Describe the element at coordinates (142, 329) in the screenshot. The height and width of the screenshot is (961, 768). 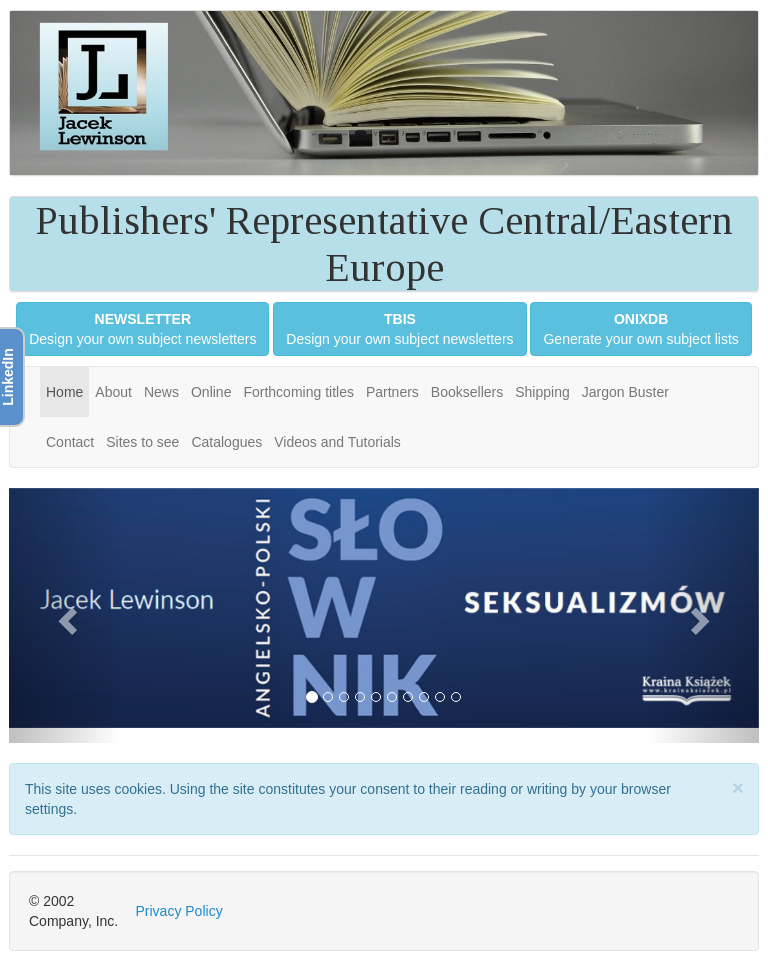
I see `Design your own subject newsletters` at that location.